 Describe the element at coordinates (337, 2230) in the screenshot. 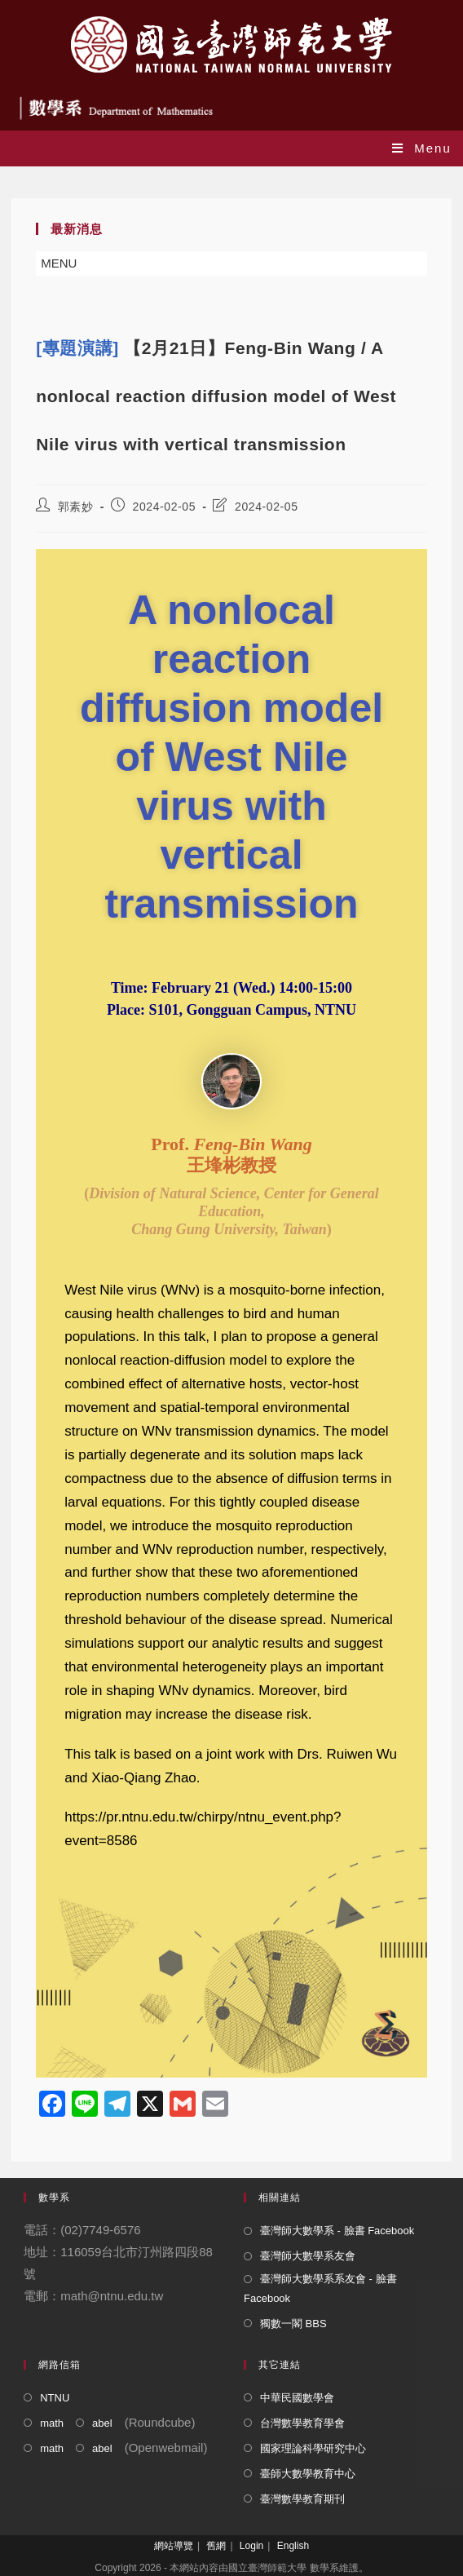

I see `臺灣師大數學系 - 臉書 Facebook` at that location.